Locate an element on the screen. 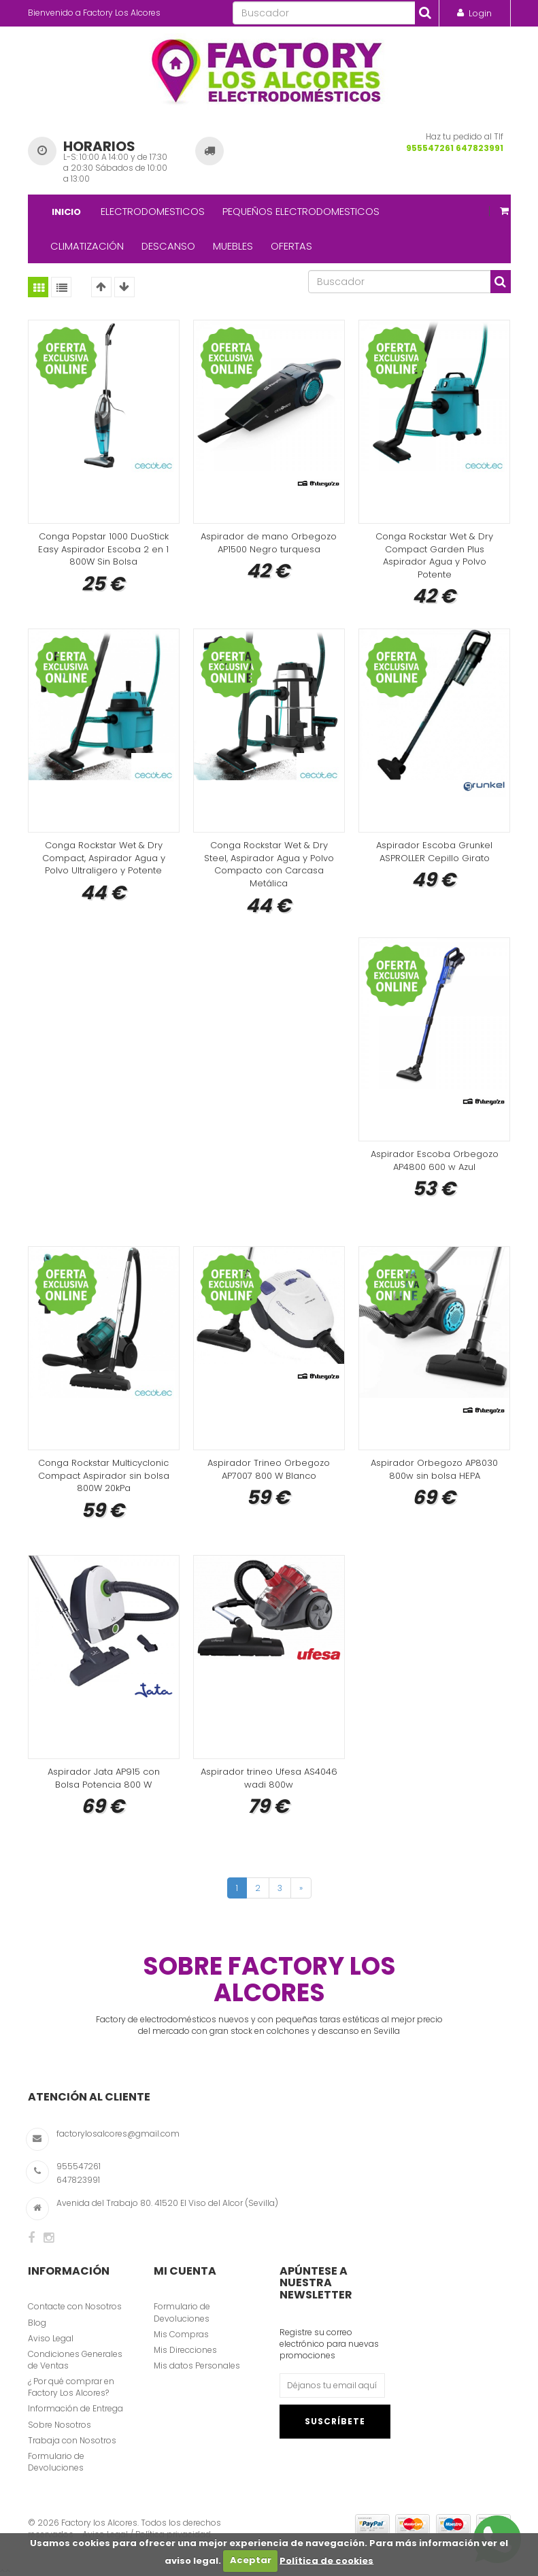 This screenshot has width=538, height=2576. ELECTRODOMESTICOS is located at coordinates (153, 211).